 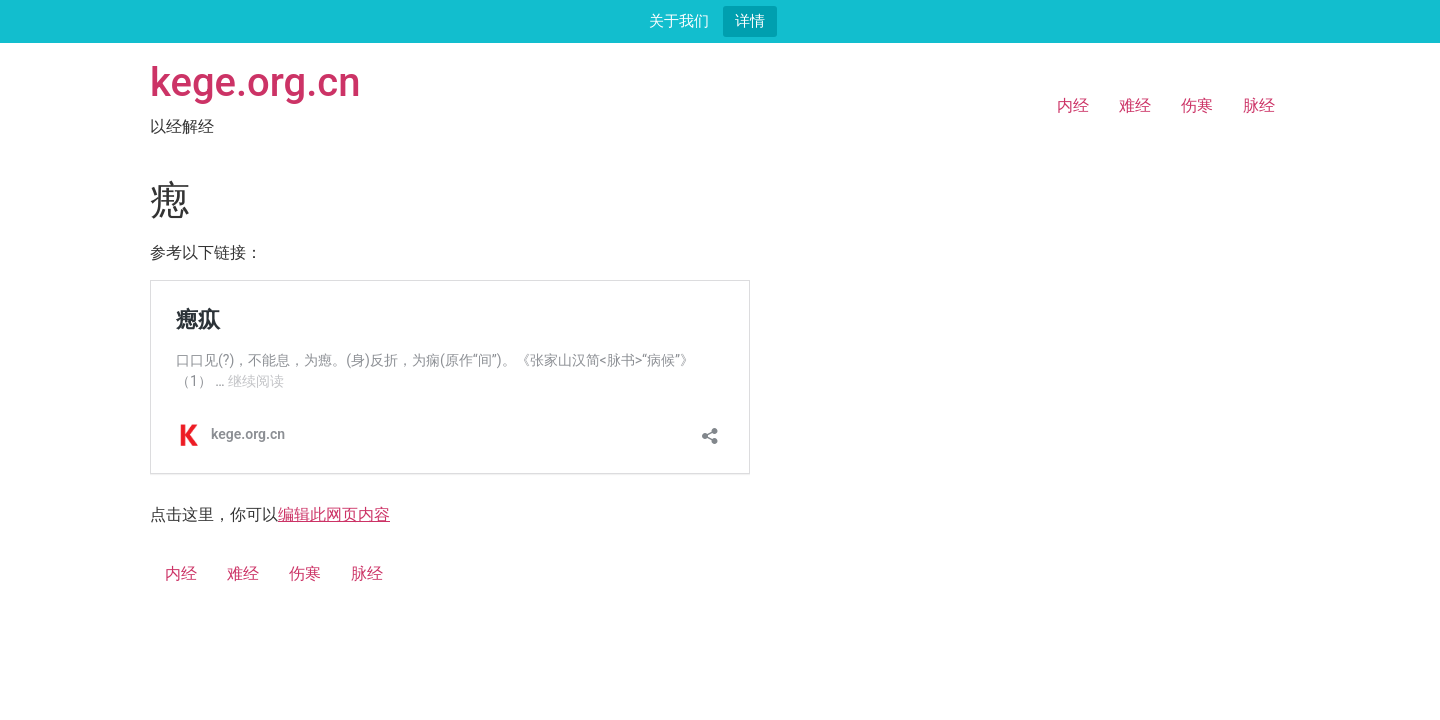 I want to click on kege.org.cn, so click(x=255, y=82).